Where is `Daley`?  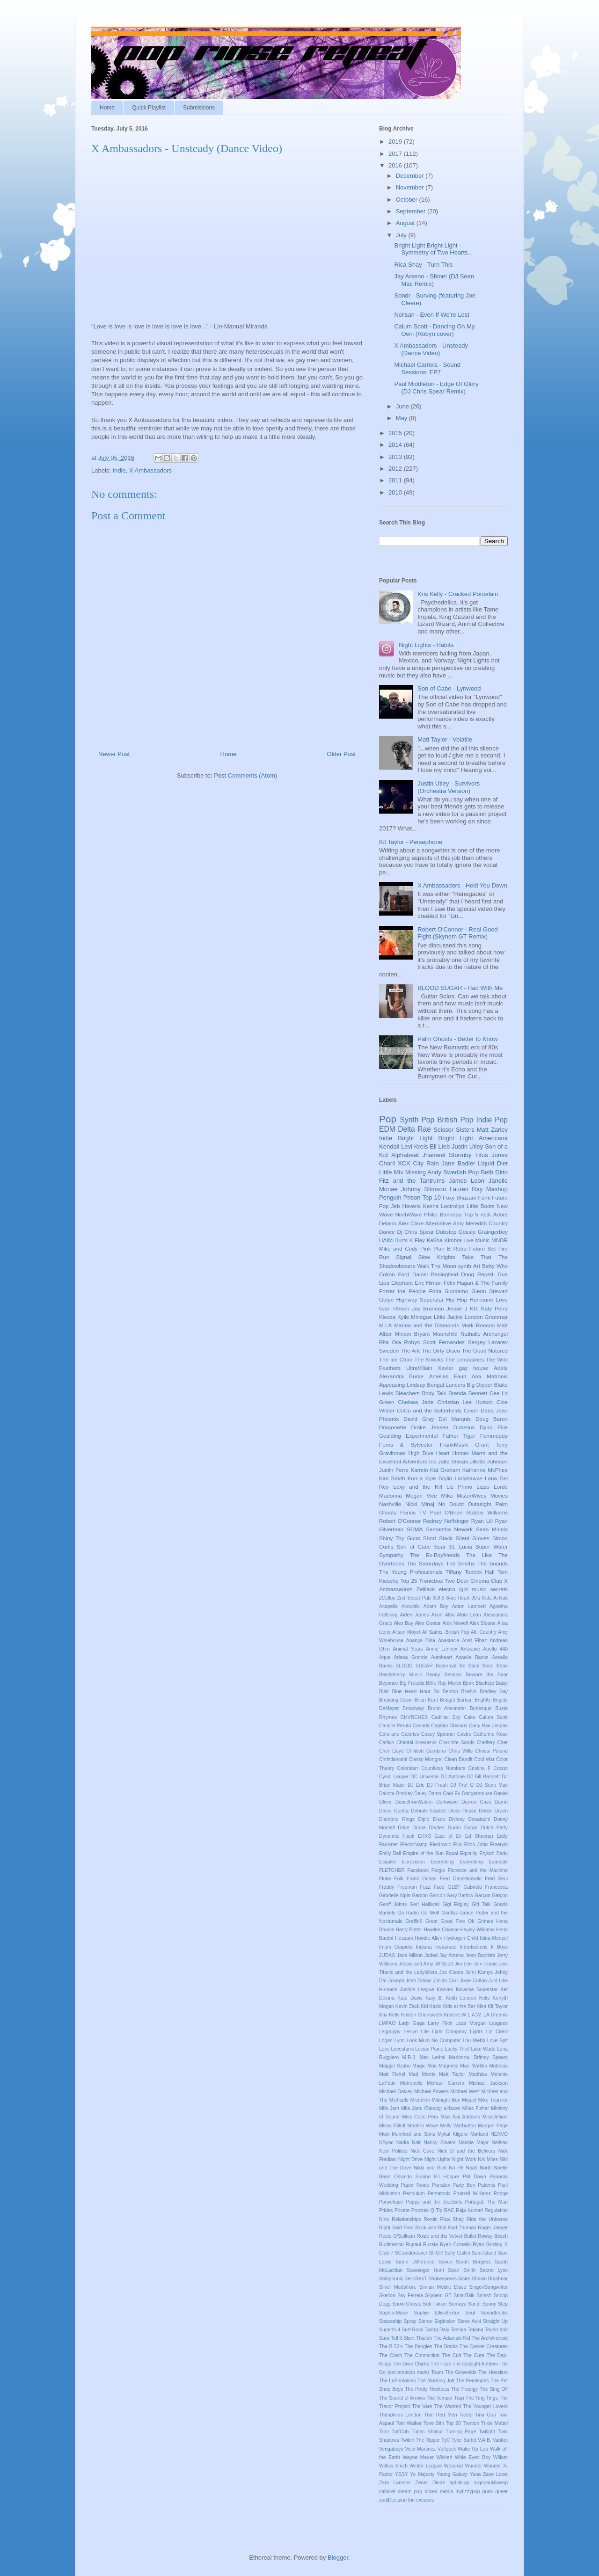 Daley is located at coordinates (420, 1793).